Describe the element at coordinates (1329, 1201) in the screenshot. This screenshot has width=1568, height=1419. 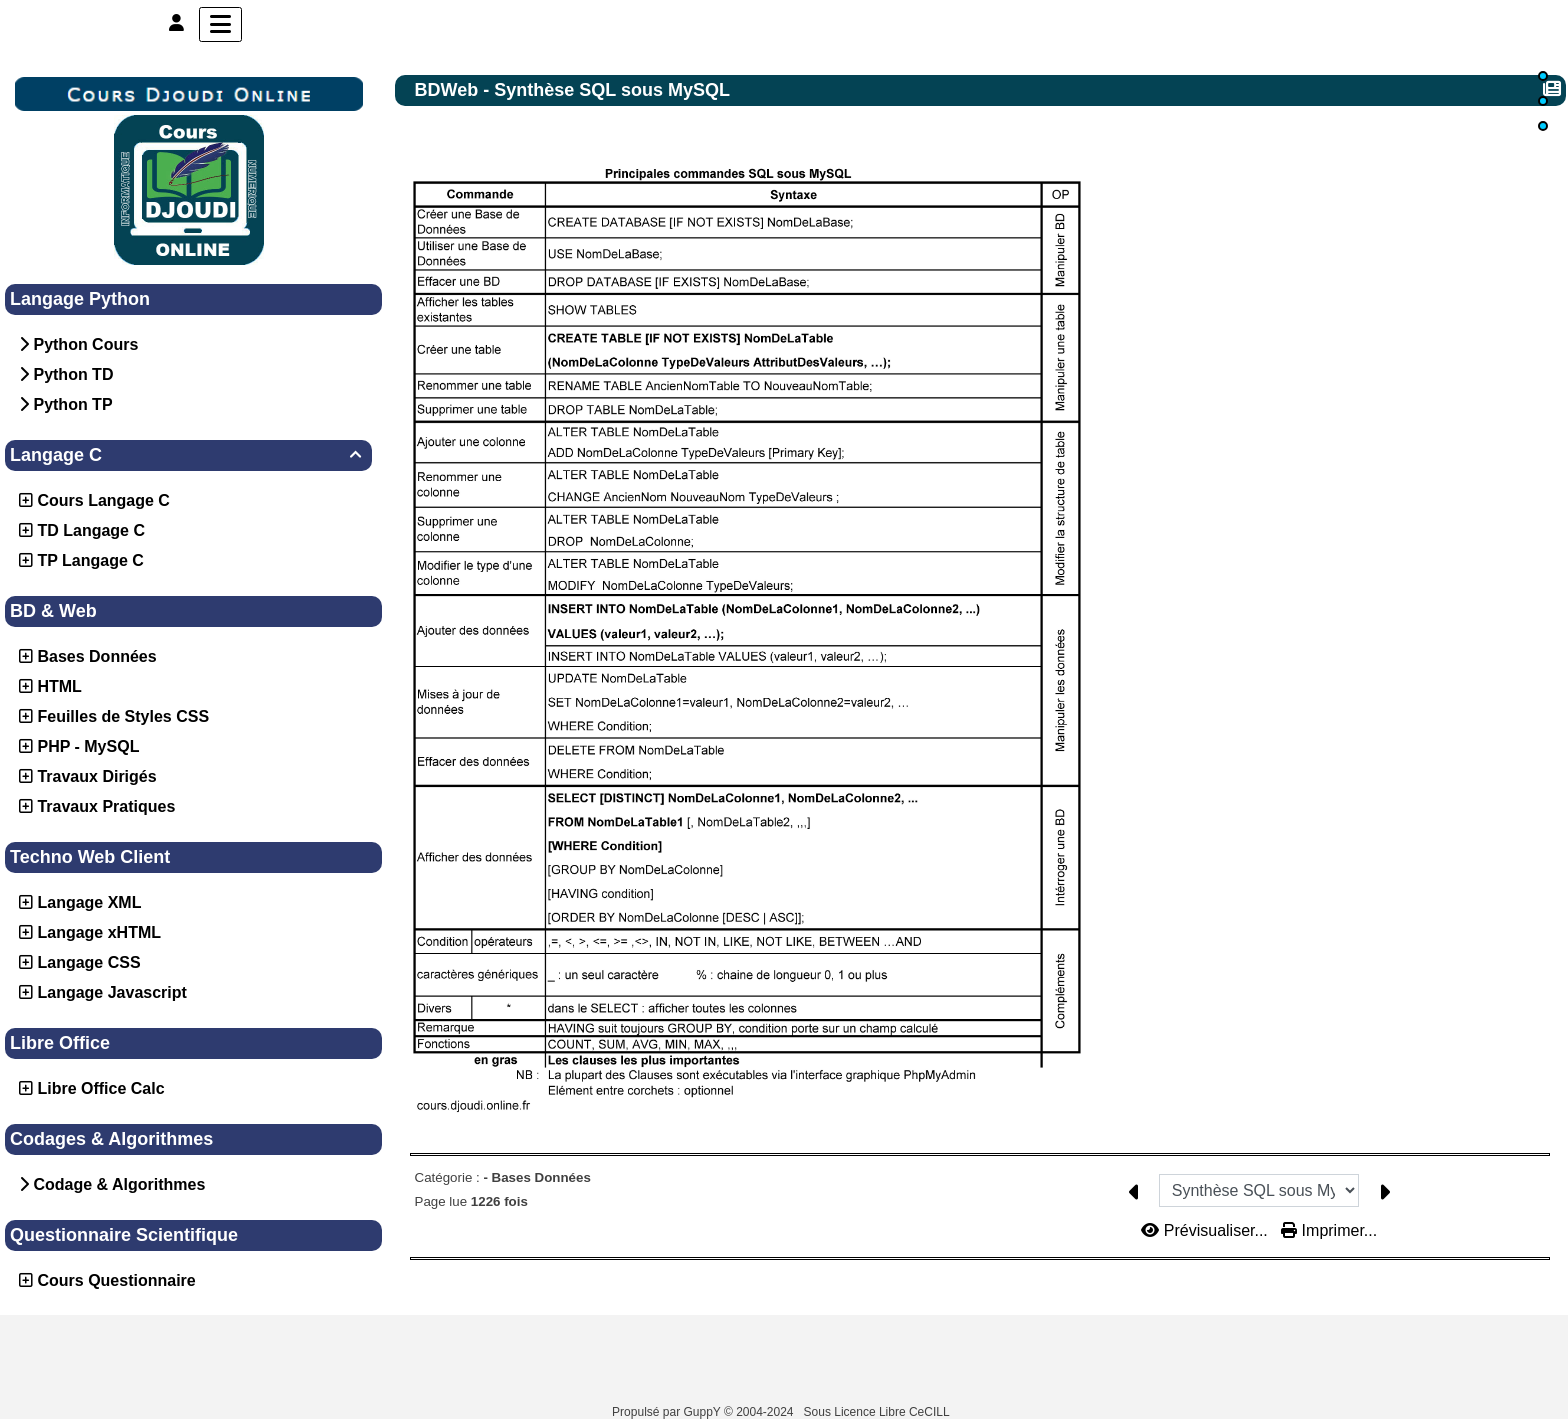
I see `Imprimer...` at that location.